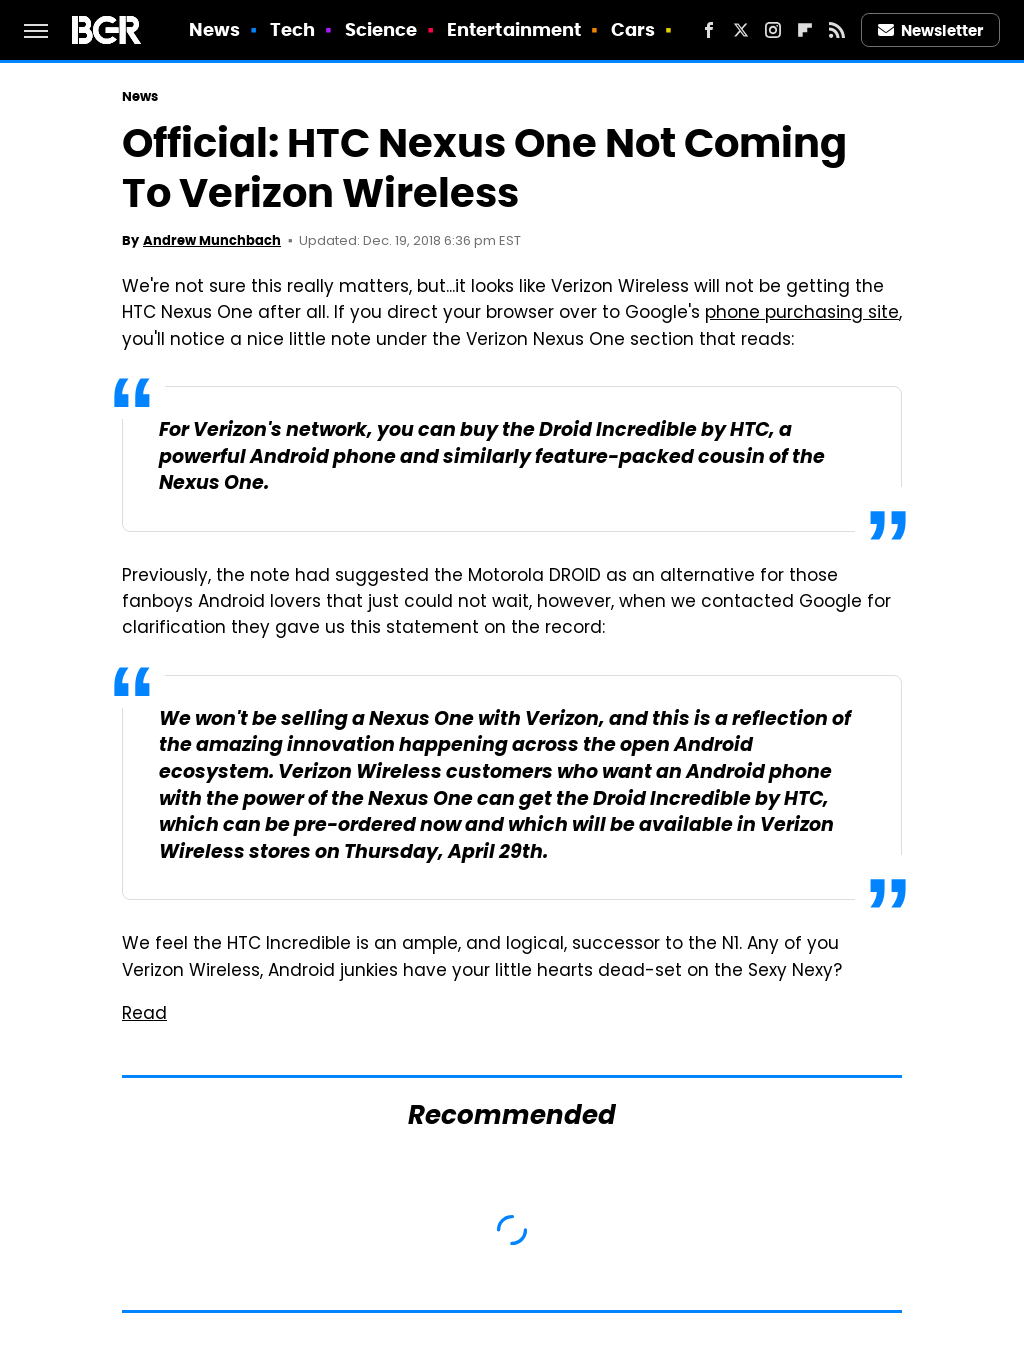  Describe the element at coordinates (144, 1015) in the screenshot. I see `Read` at that location.